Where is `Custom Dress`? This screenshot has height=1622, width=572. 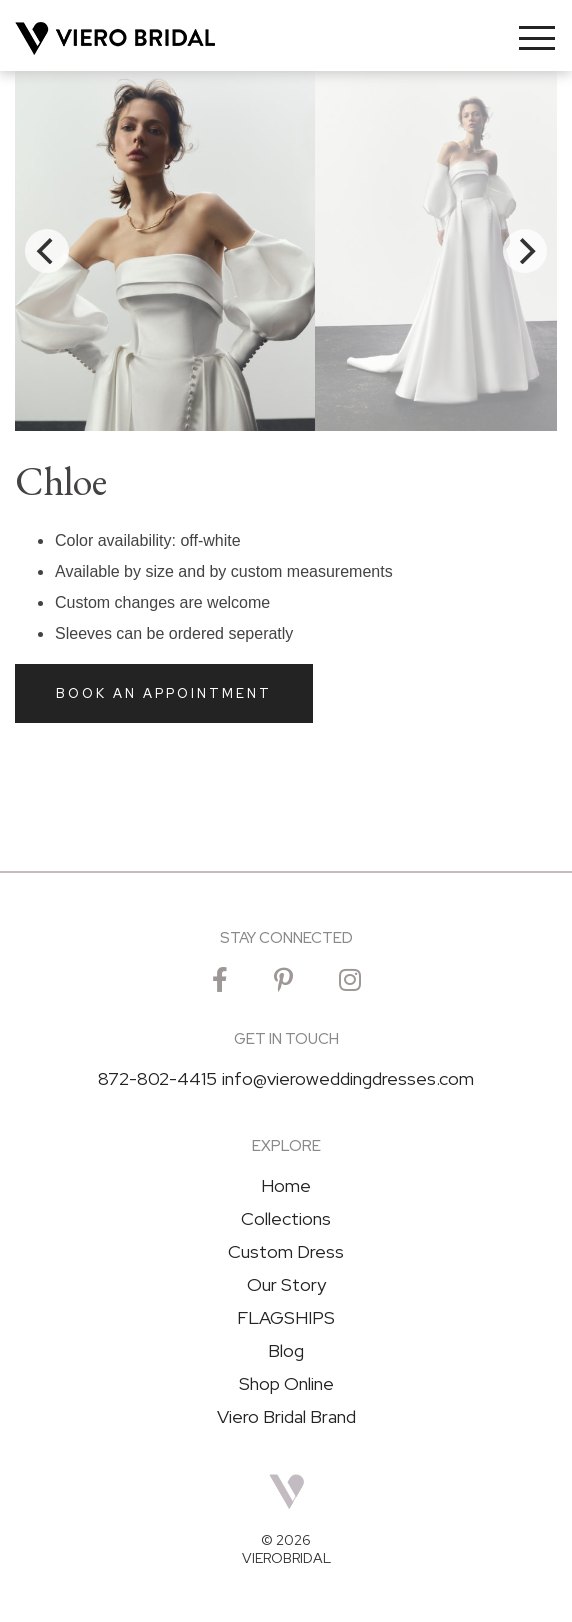 Custom Dress is located at coordinates (286, 1252).